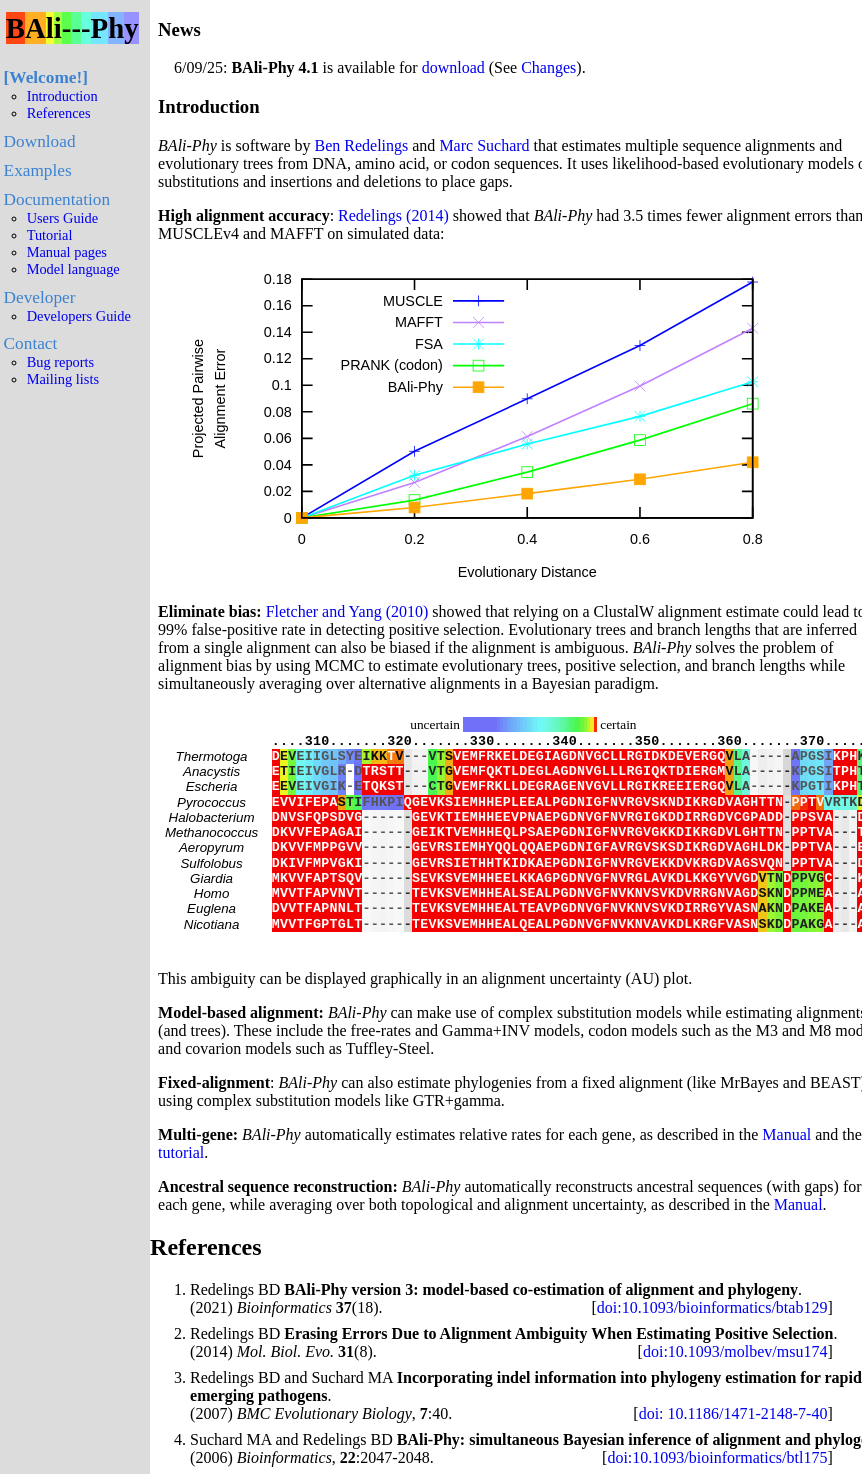 This screenshot has width=862, height=1474. Describe the element at coordinates (733, 1455) in the screenshot. I see `doi: 10.1186/1471-2148-7-40` at that location.